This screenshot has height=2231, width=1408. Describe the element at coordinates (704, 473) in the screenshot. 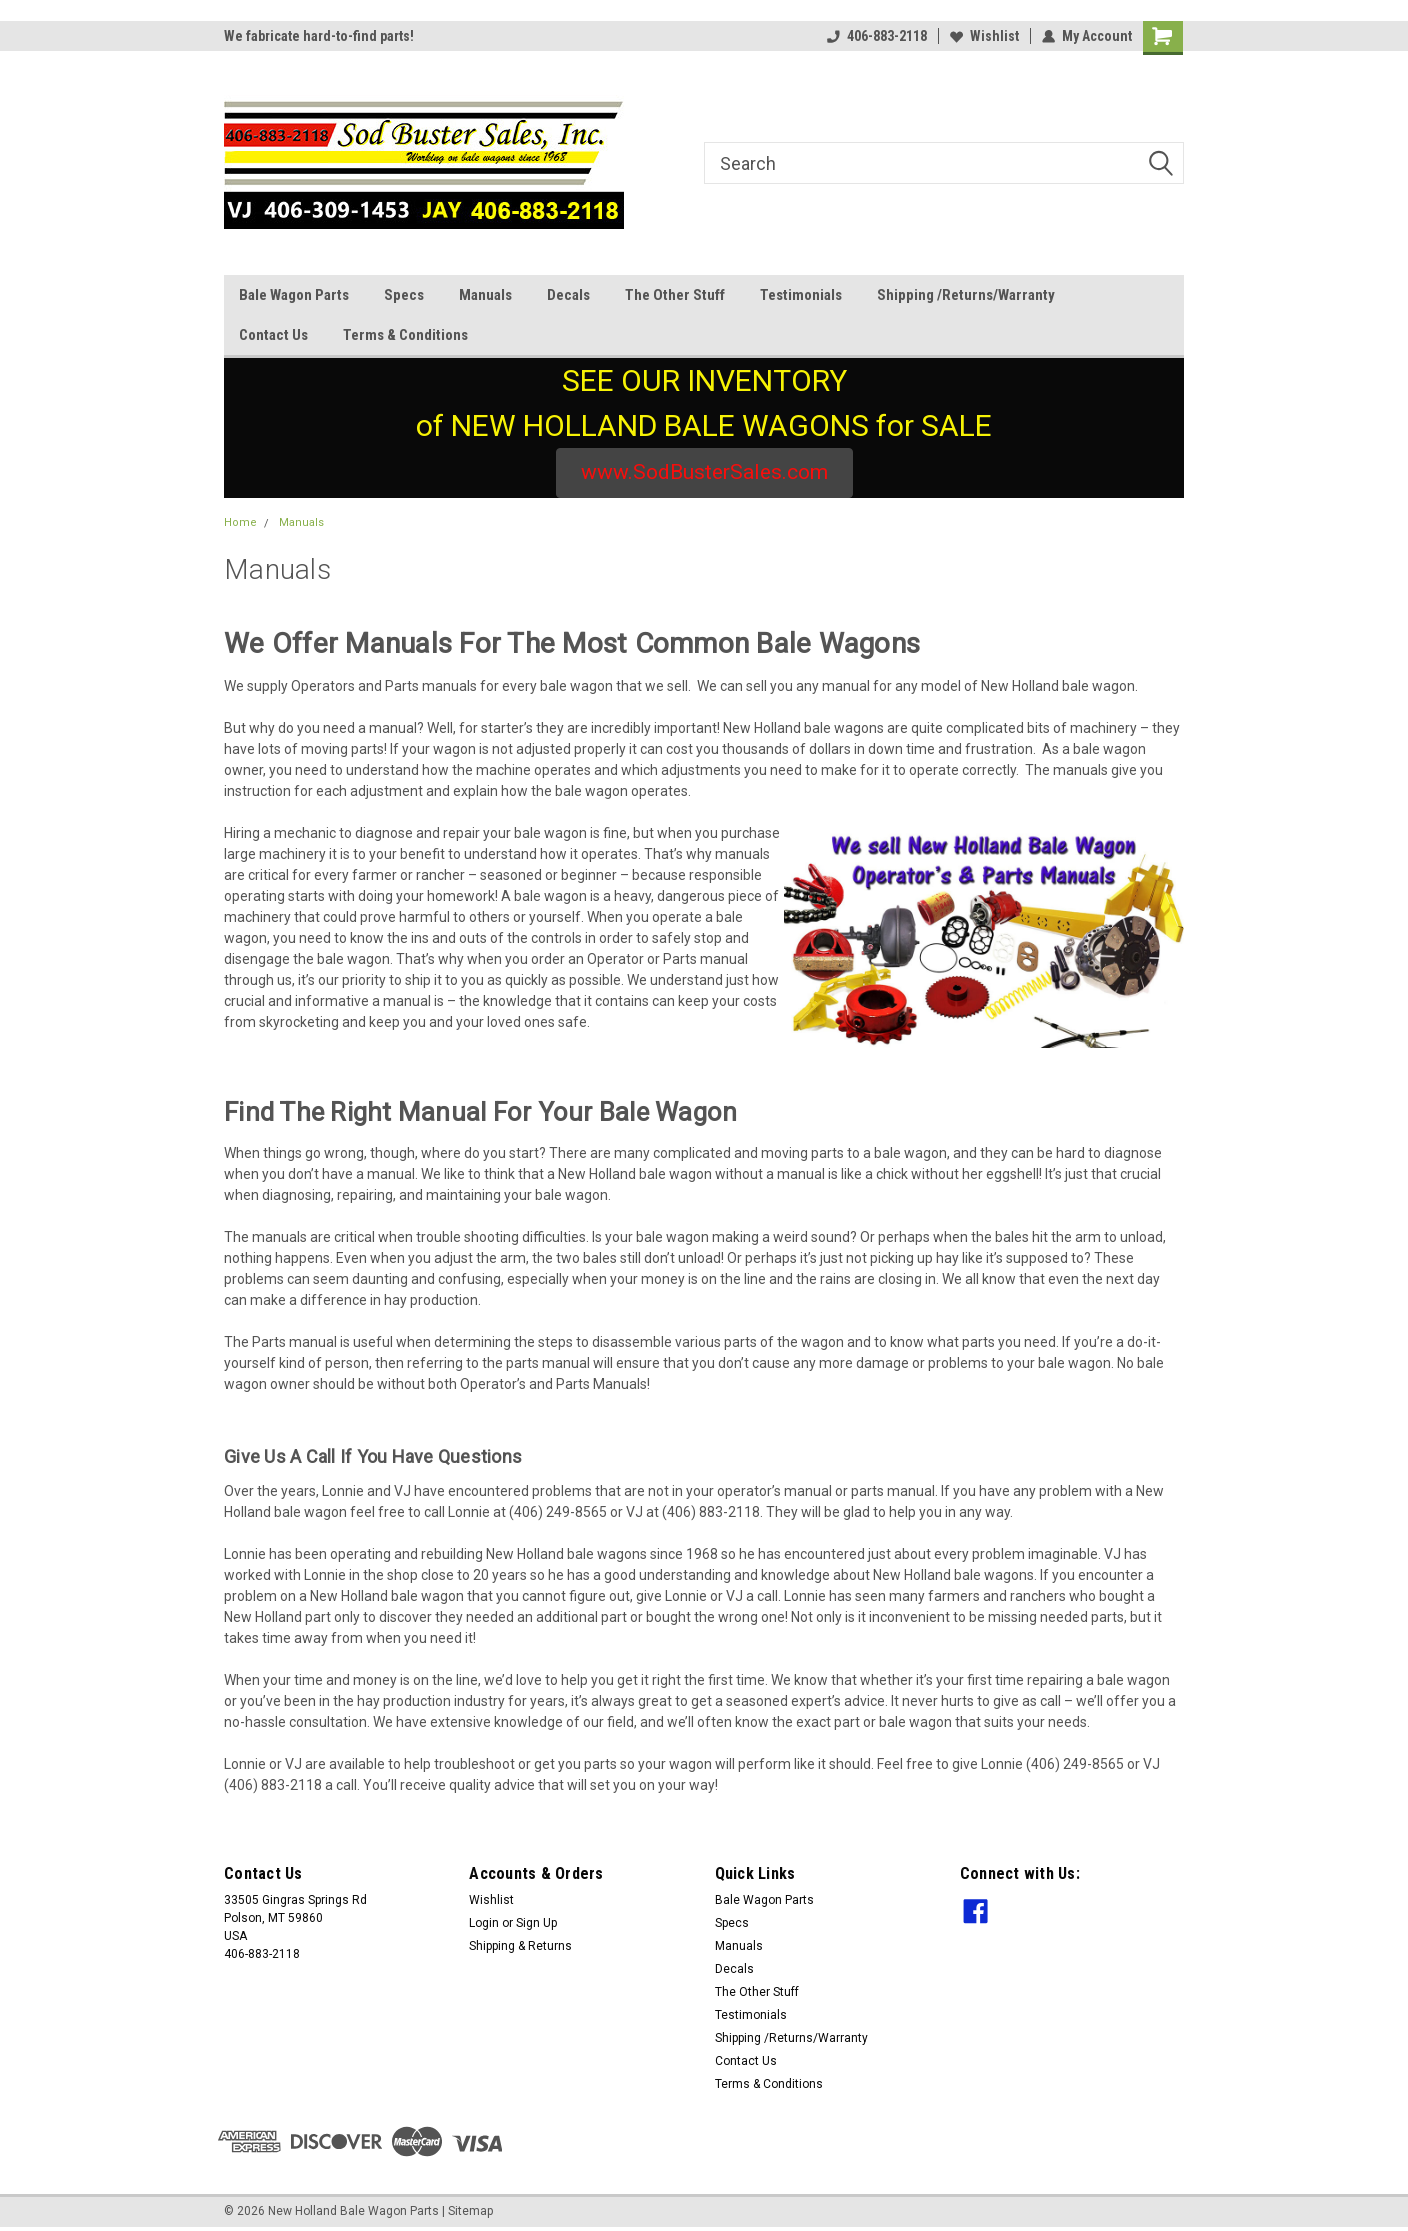

I see `[button]` at that location.